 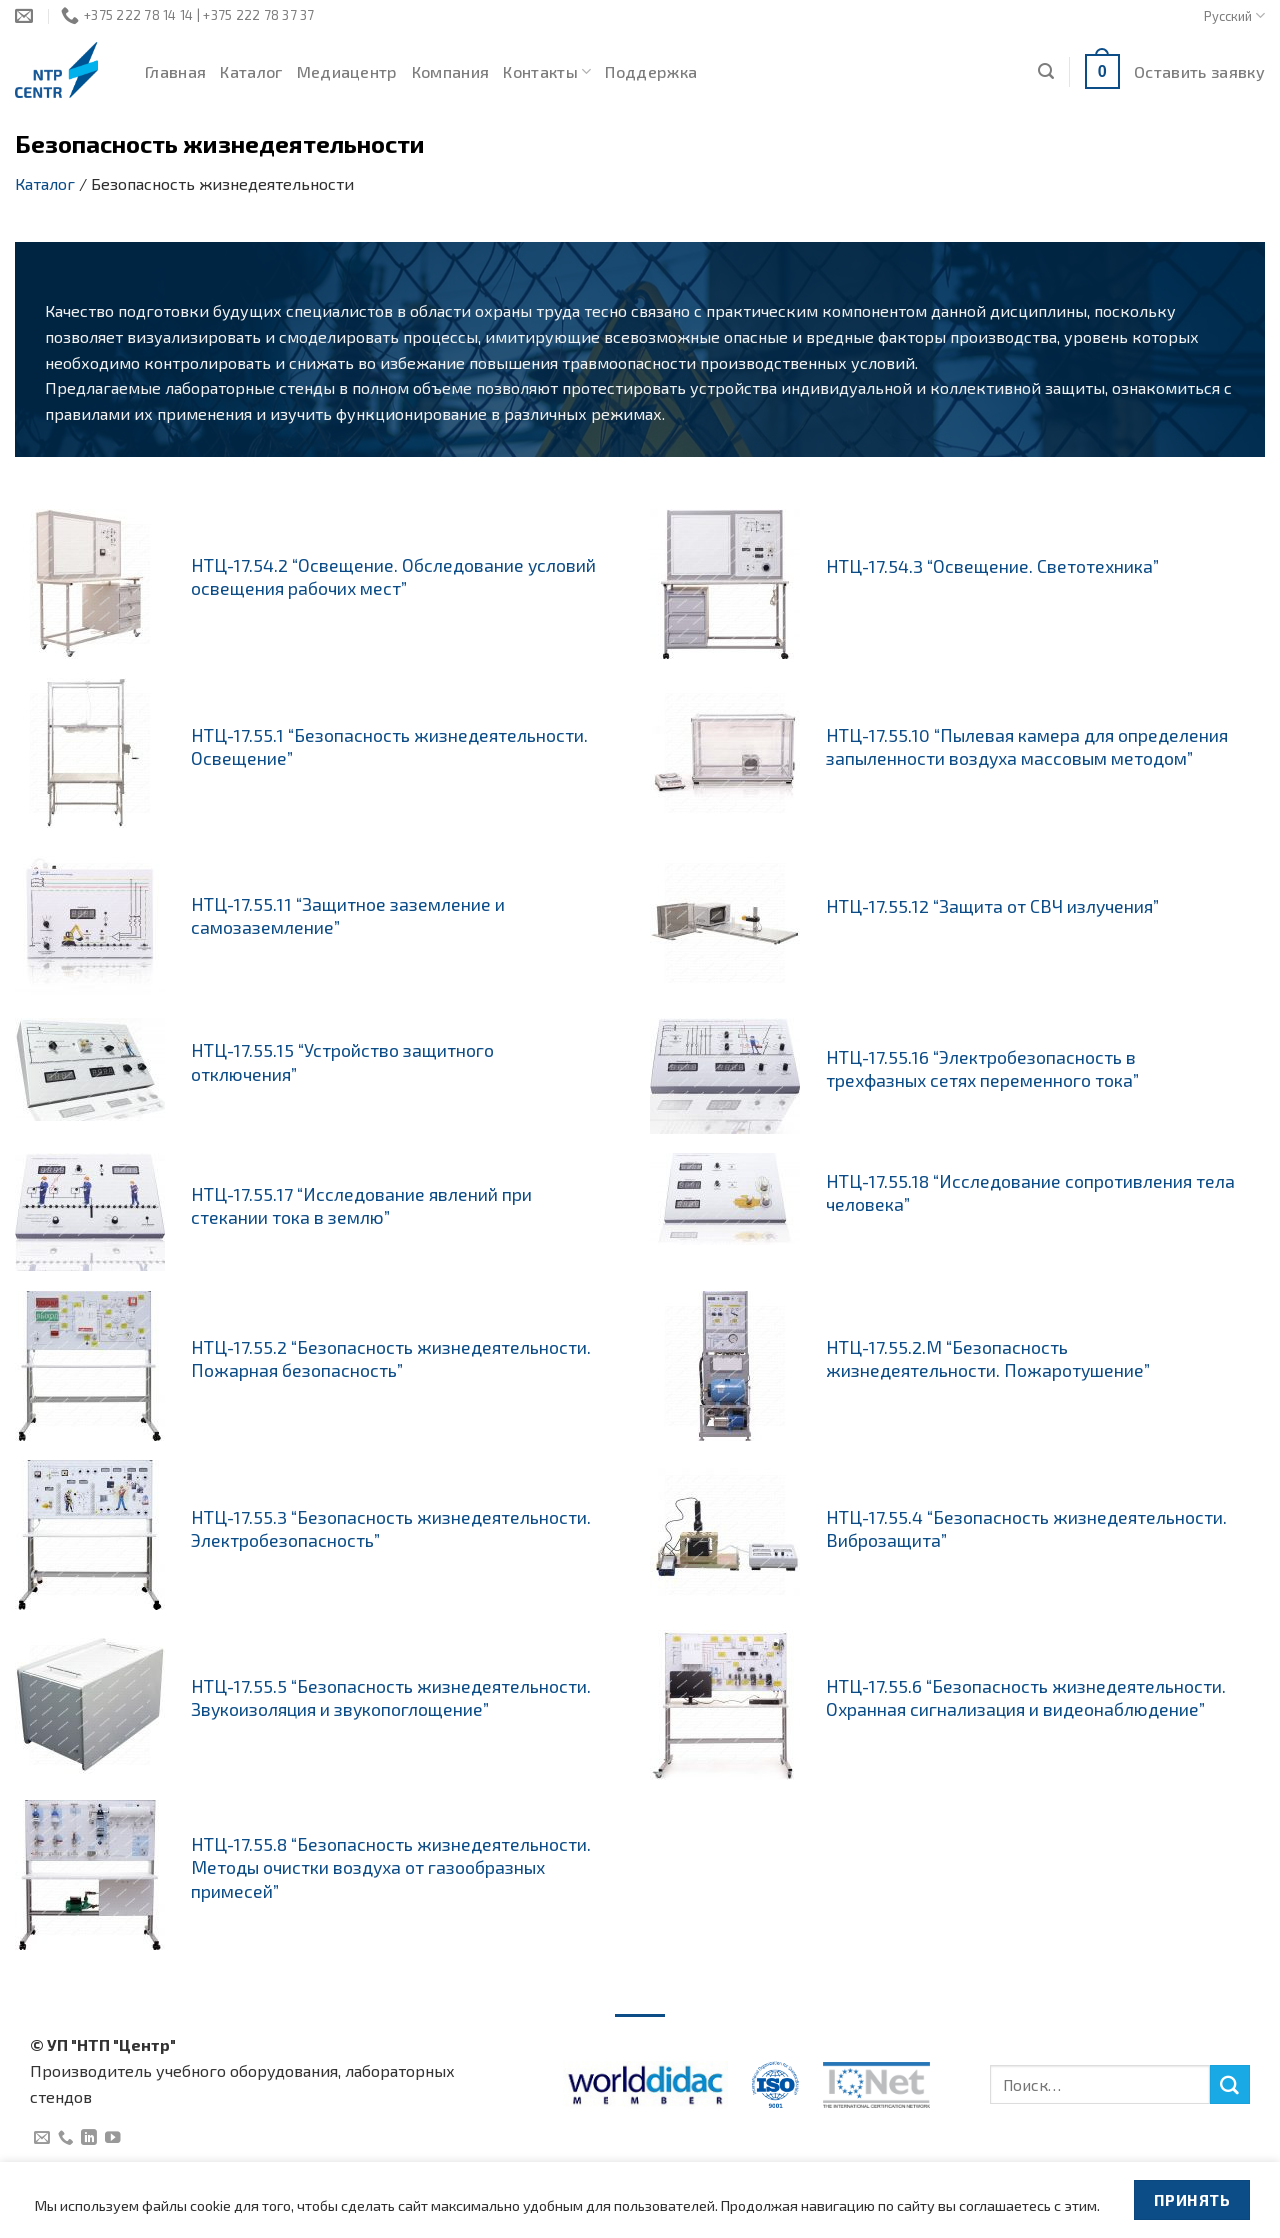 I want to click on [Поиск], so click(x=1046, y=71).